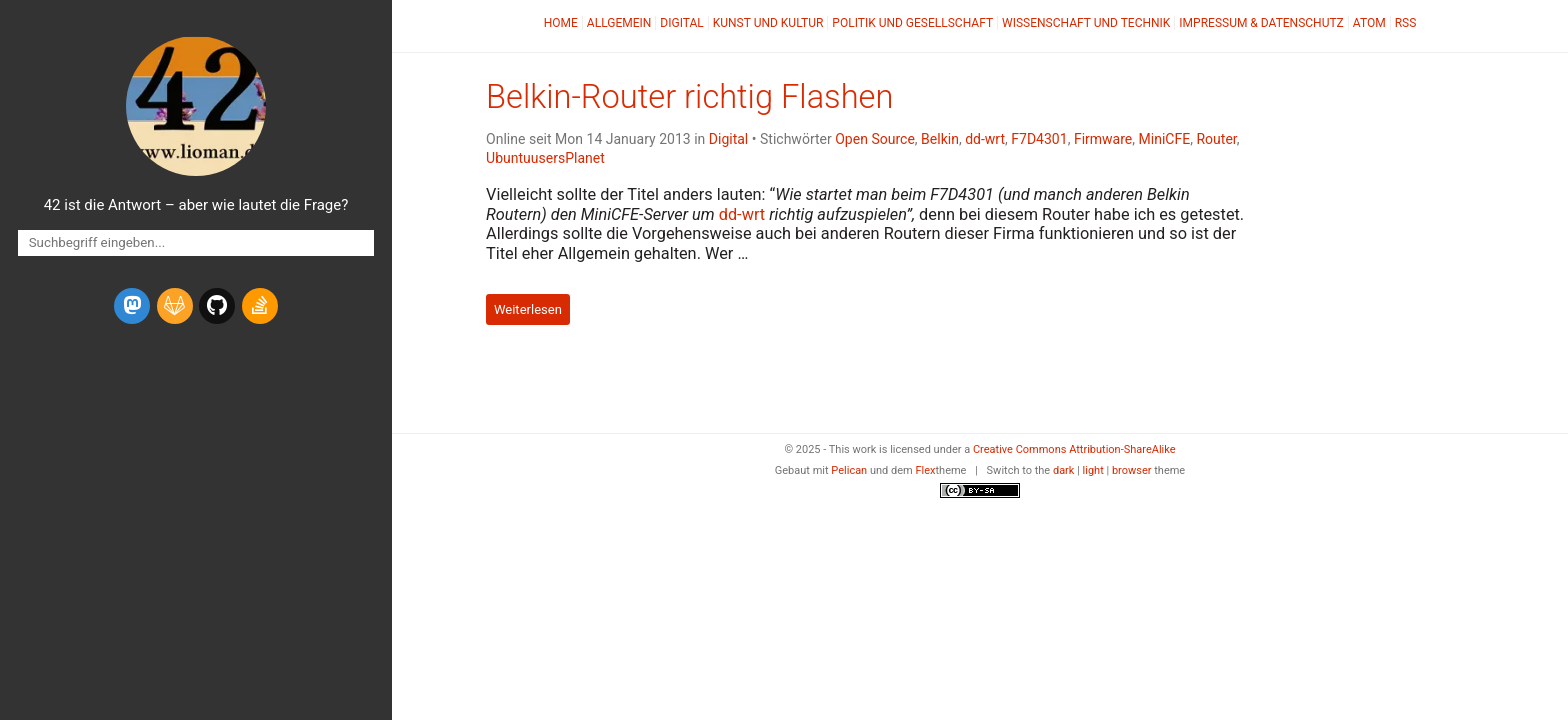 The height and width of the screenshot is (720, 1568). I want to click on UbuntuusersPlanet, so click(545, 158).